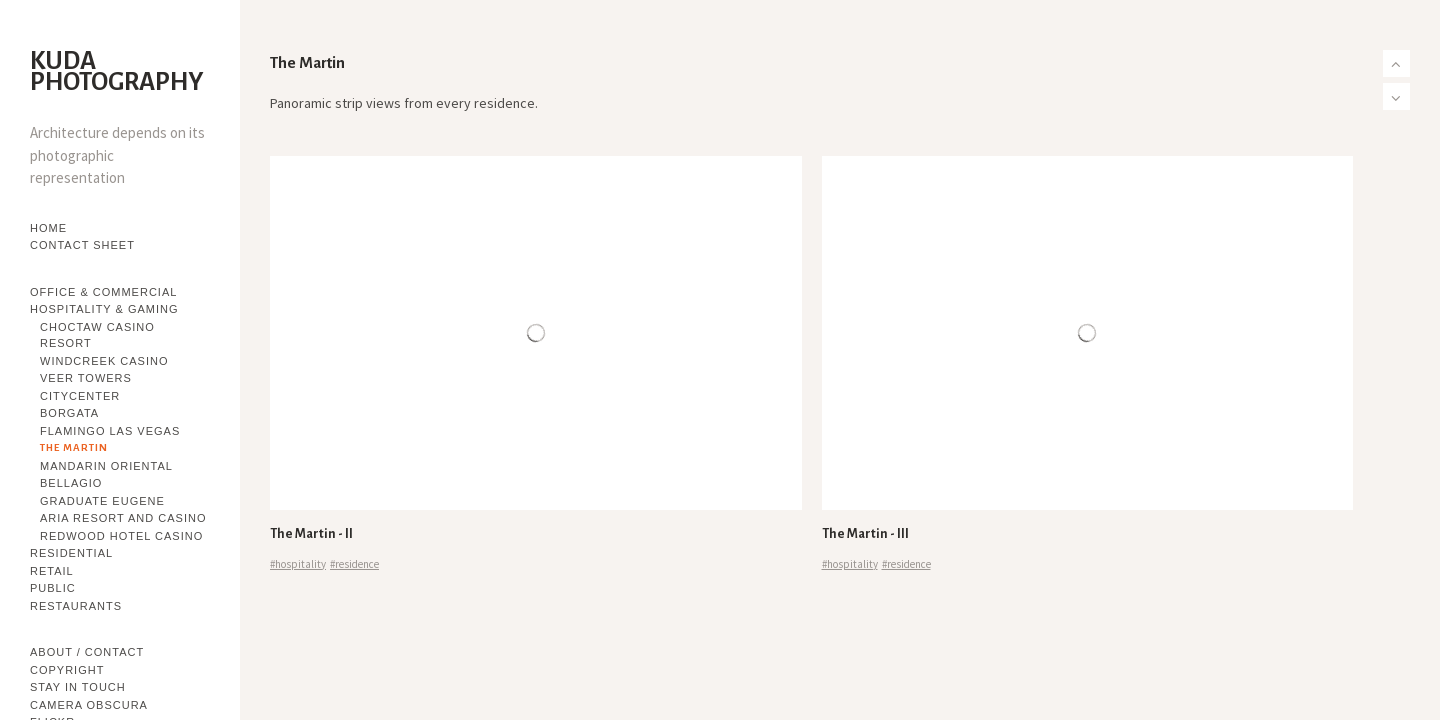 This screenshot has height=720, width=1440. What do you see at coordinates (86, 378) in the screenshot?
I see `Veer Towers` at bounding box center [86, 378].